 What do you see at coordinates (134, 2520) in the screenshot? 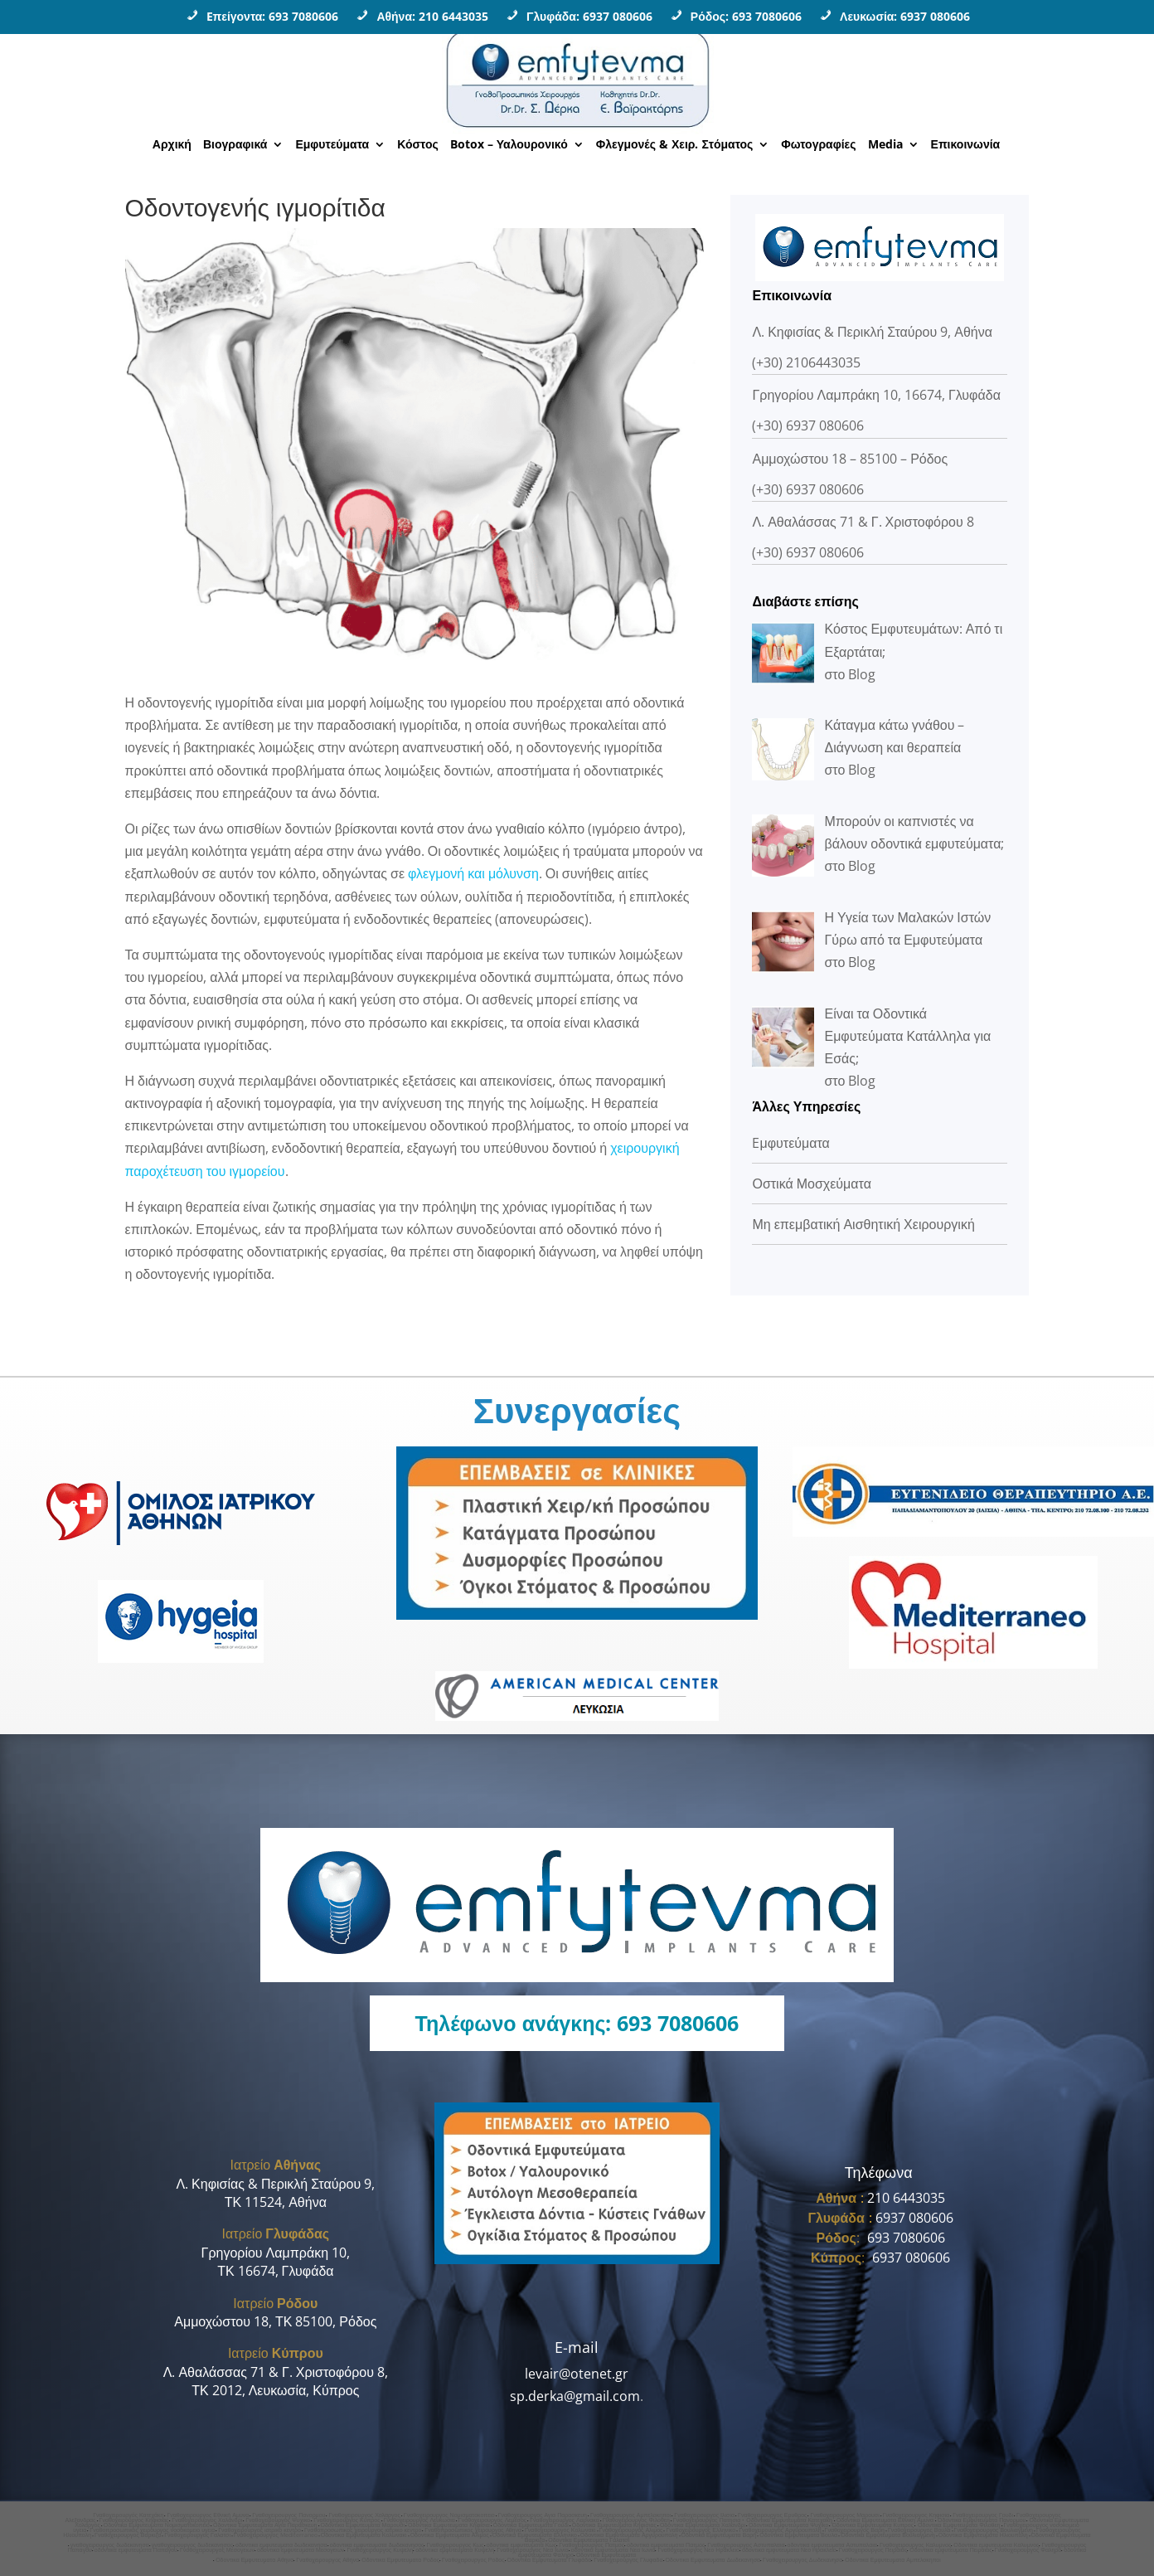
I see `Γναθοχειρουργος Κηφισιας` at bounding box center [134, 2520].